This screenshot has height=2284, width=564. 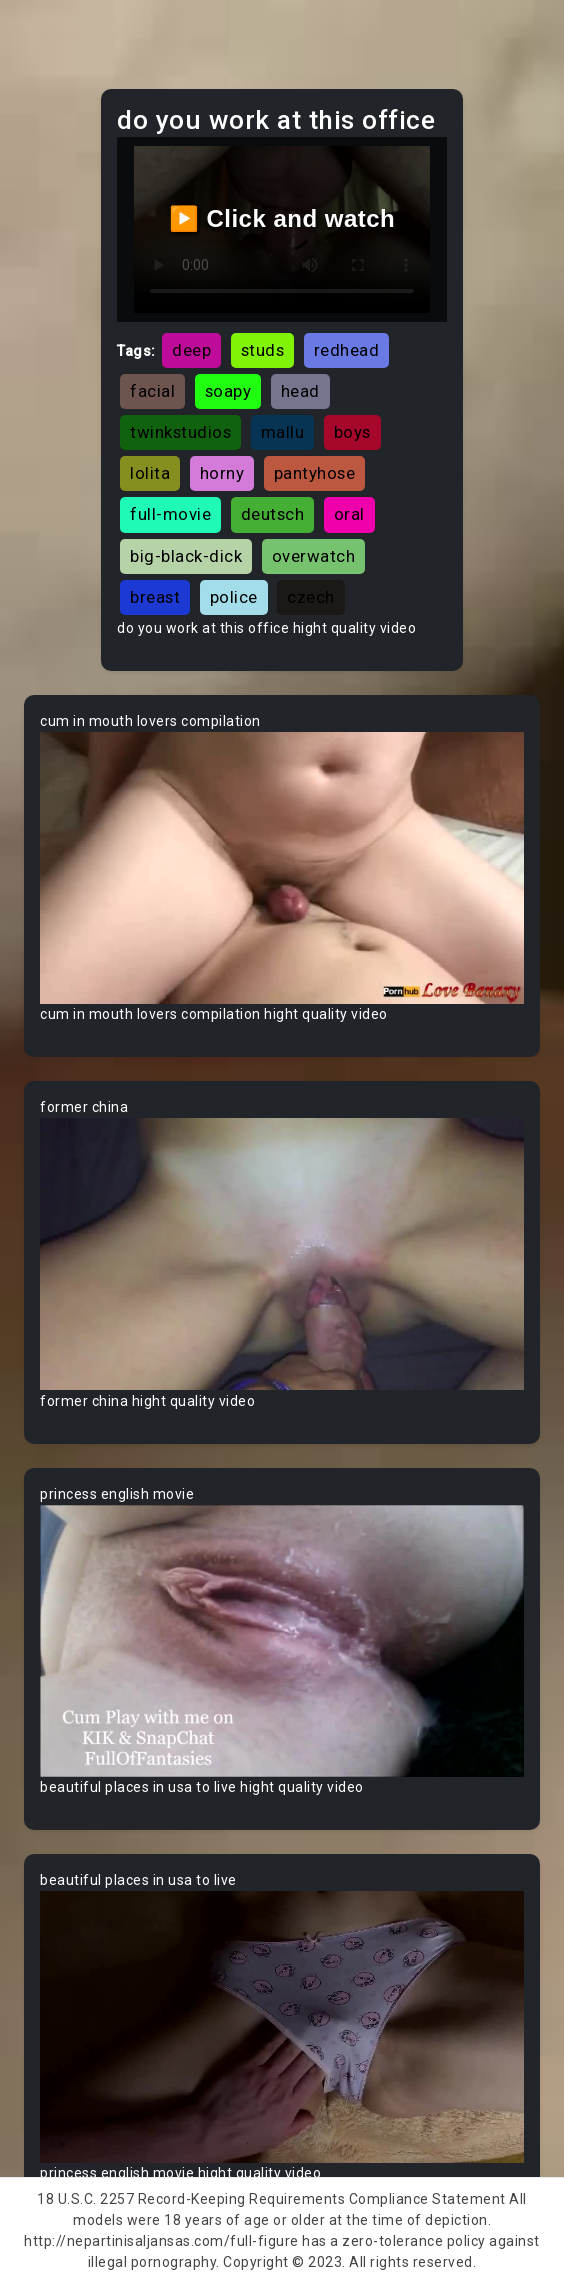 What do you see at coordinates (352, 432) in the screenshot?
I see `boys` at bounding box center [352, 432].